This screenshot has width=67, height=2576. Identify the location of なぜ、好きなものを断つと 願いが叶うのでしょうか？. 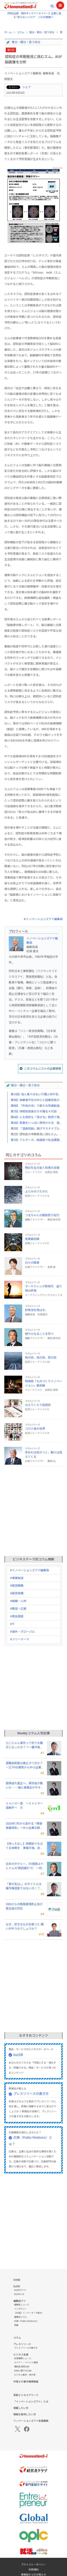
(25, 1926).